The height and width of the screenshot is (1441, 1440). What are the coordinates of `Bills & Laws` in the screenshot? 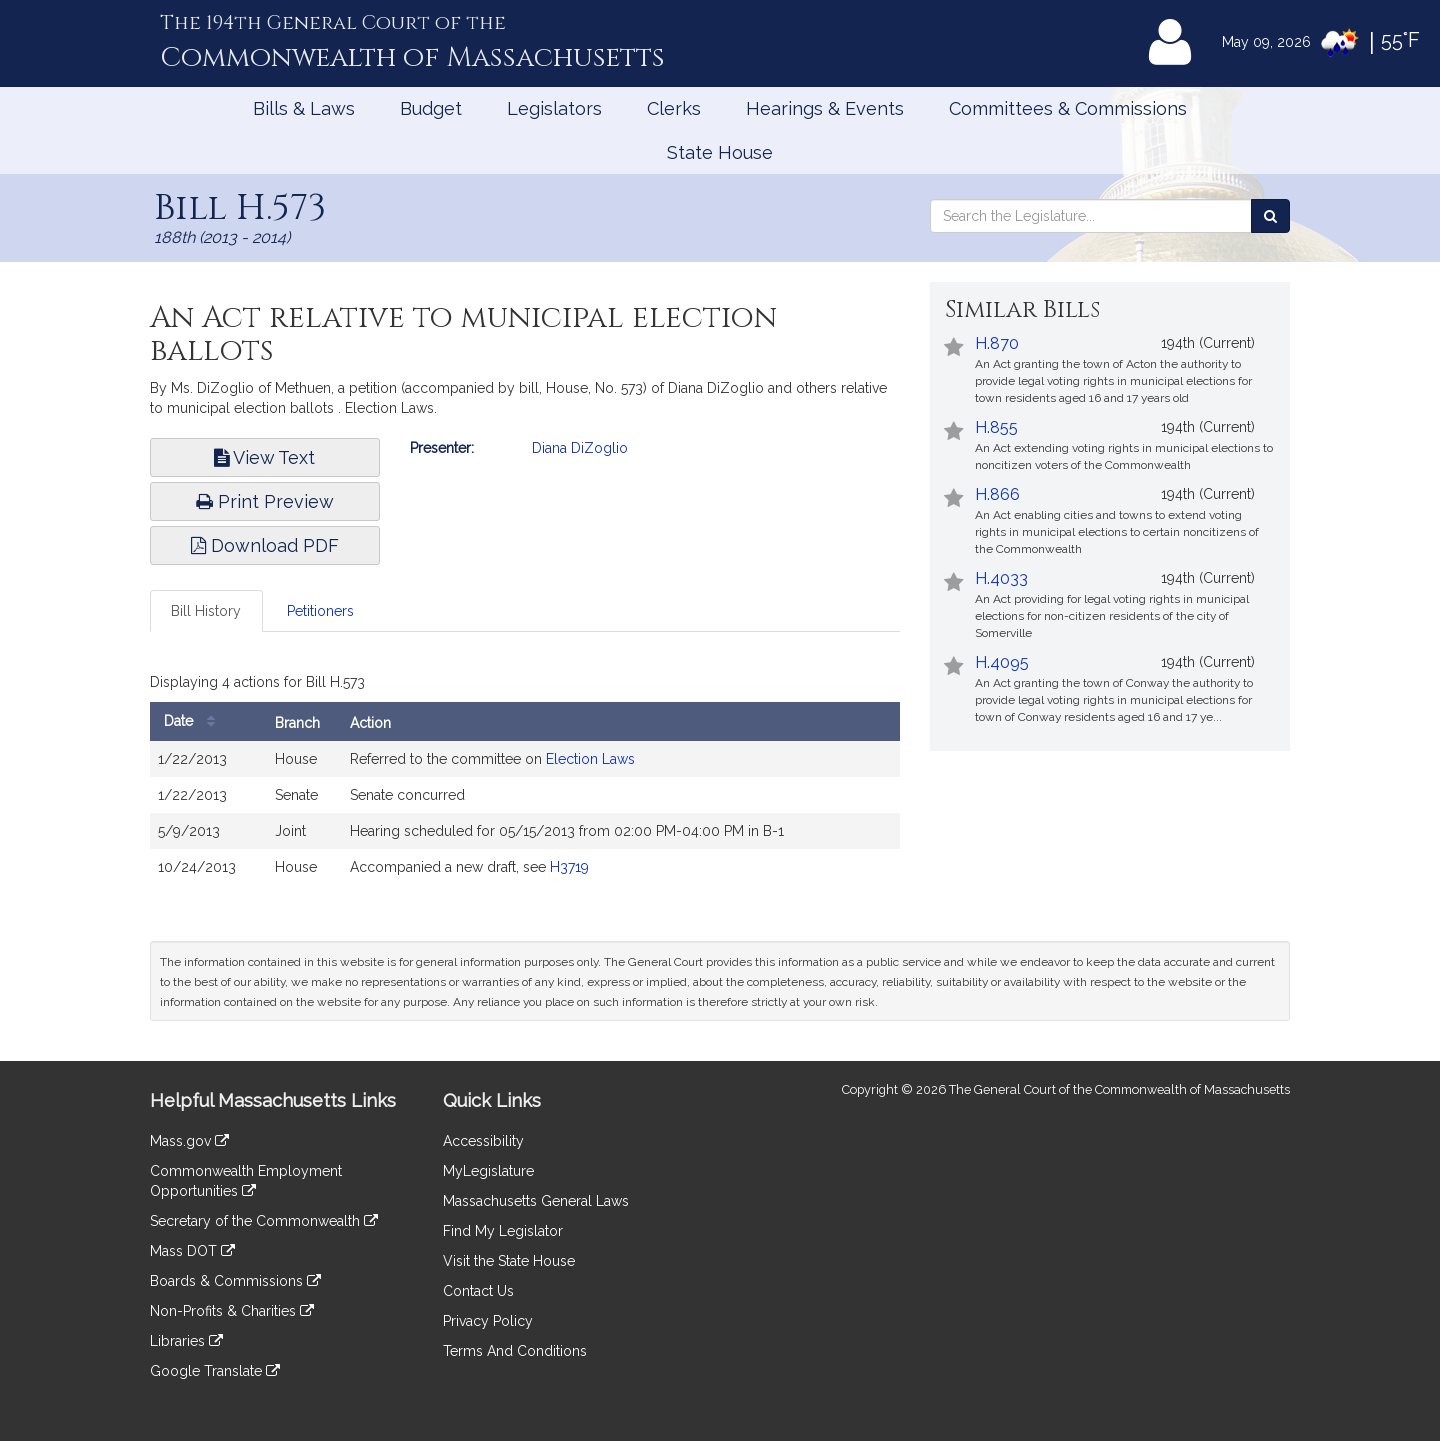 It's located at (304, 108).